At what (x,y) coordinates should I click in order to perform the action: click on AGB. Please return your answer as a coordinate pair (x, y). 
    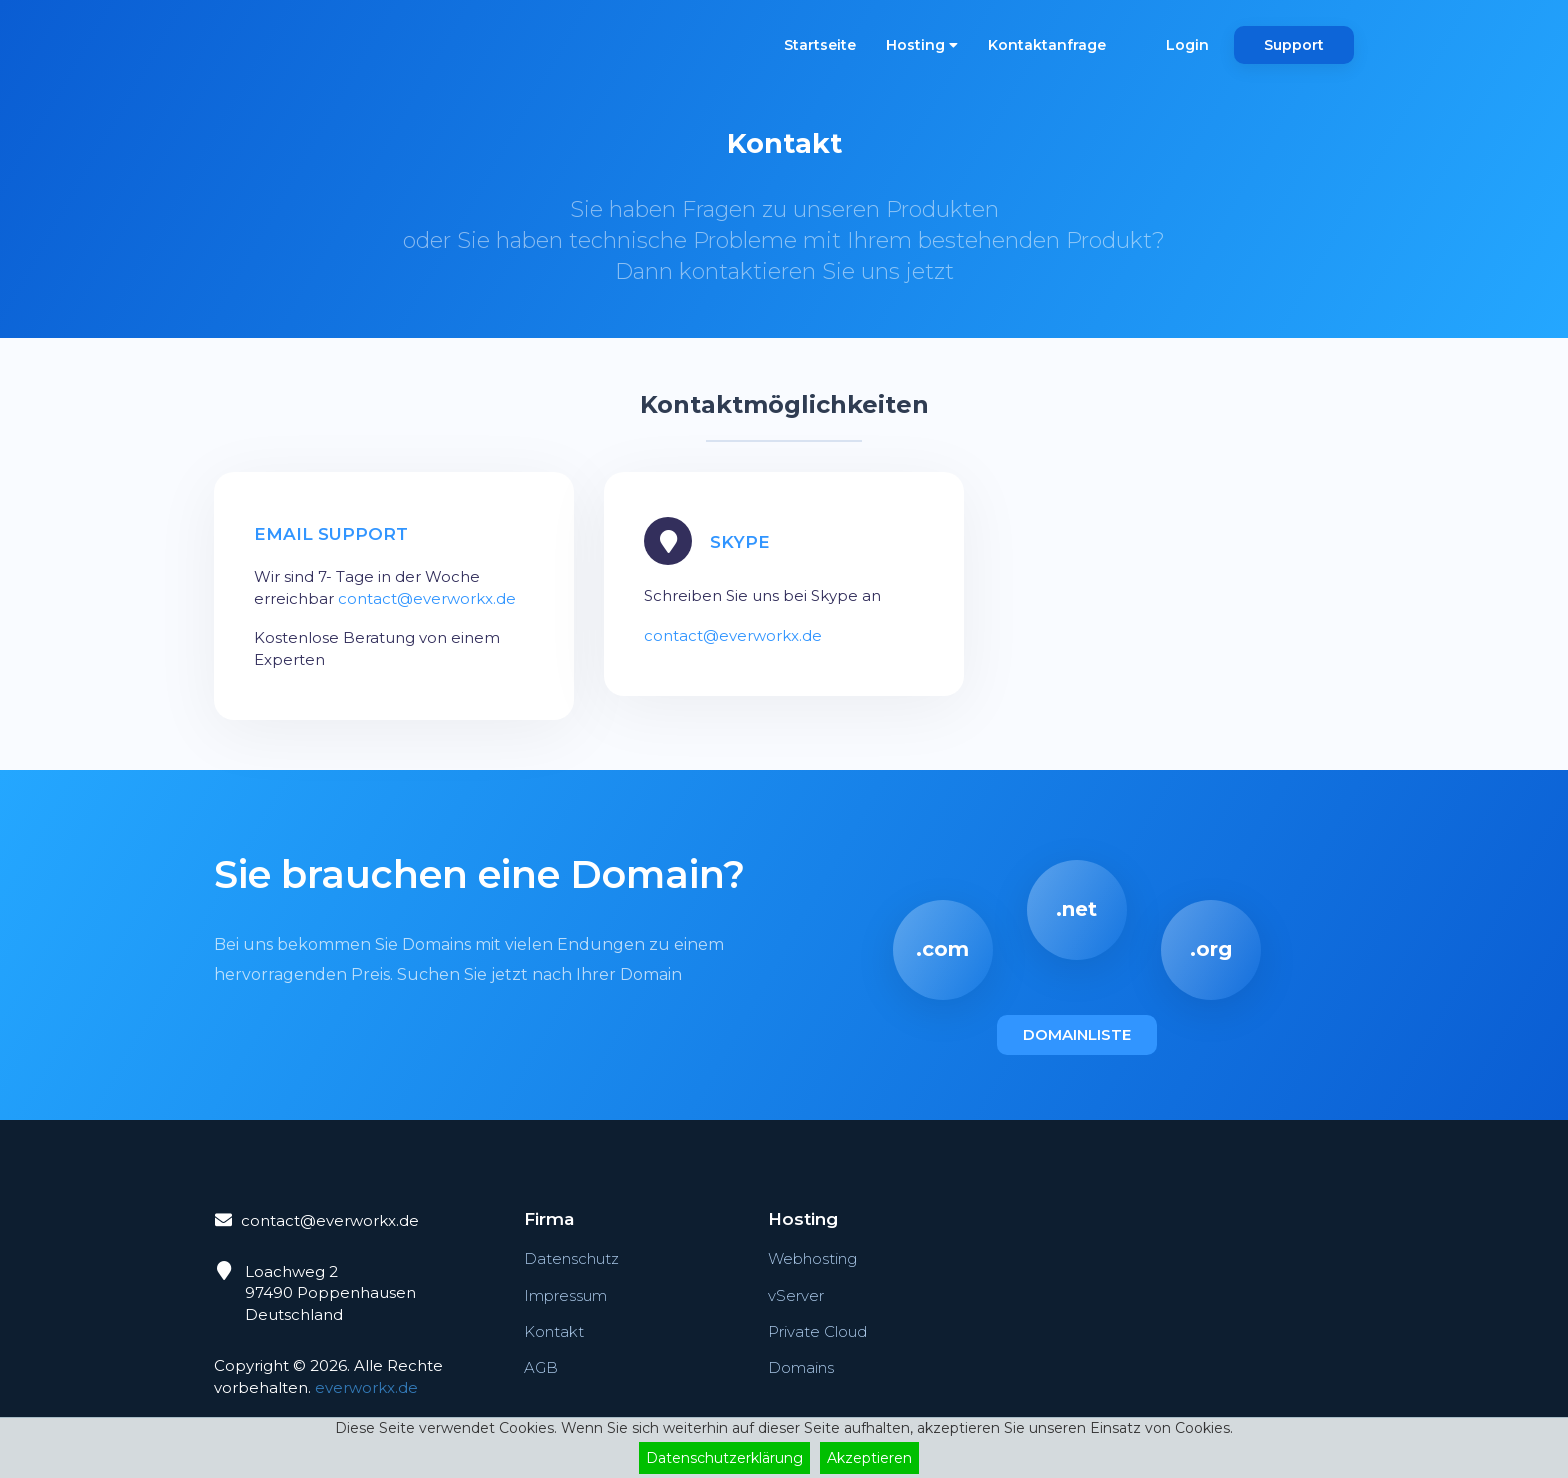
    Looking at the image, I should click on (541, 1367).